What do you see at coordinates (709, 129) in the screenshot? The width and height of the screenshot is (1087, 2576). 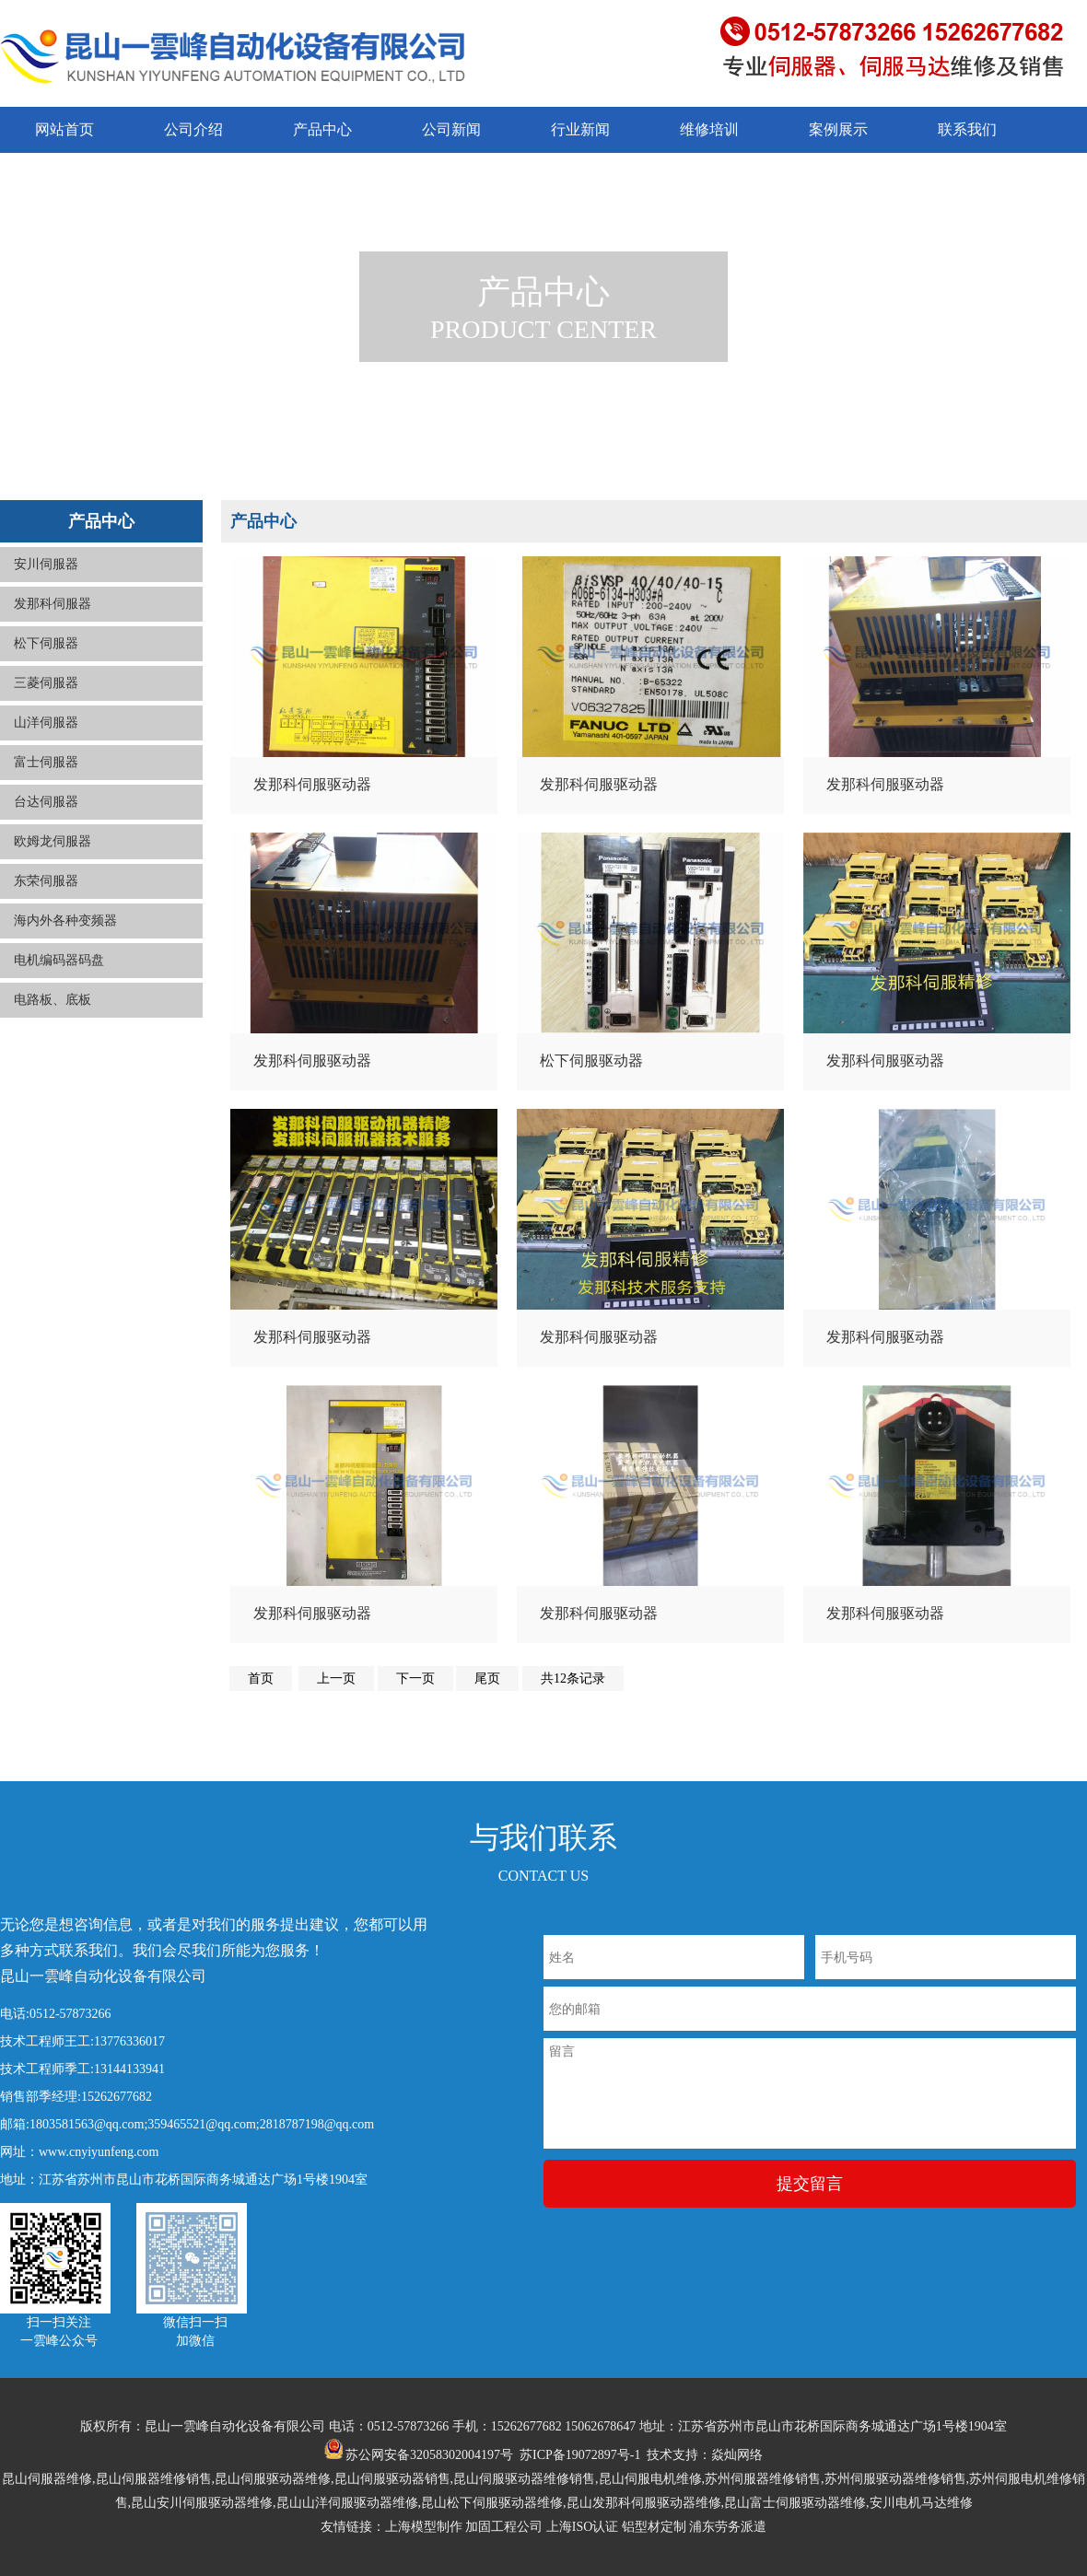 I see `维修培训` at bounding box center [709, 129].